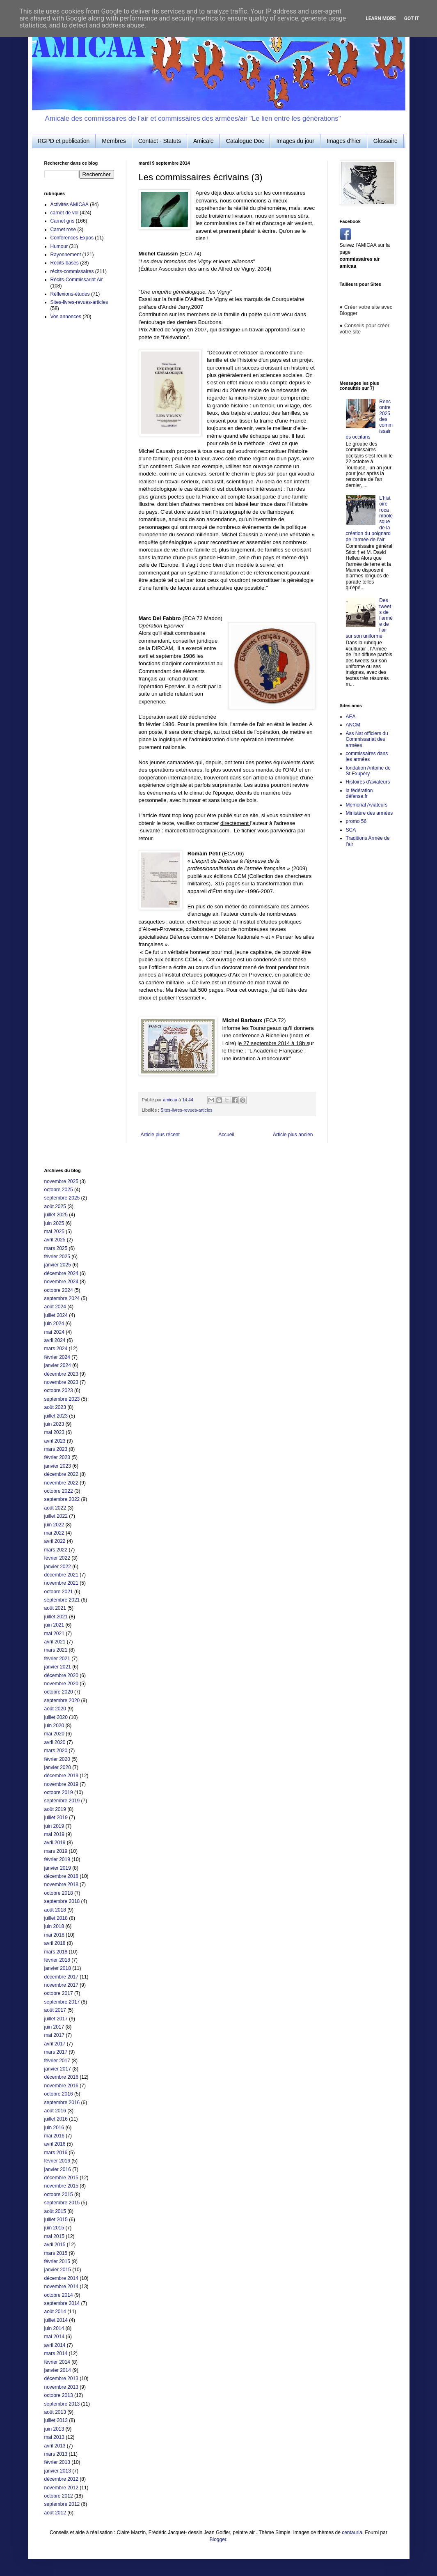 The height and width of the screenshot is (2576, 437). I want to click on avril 2016, so click(55, 2144).